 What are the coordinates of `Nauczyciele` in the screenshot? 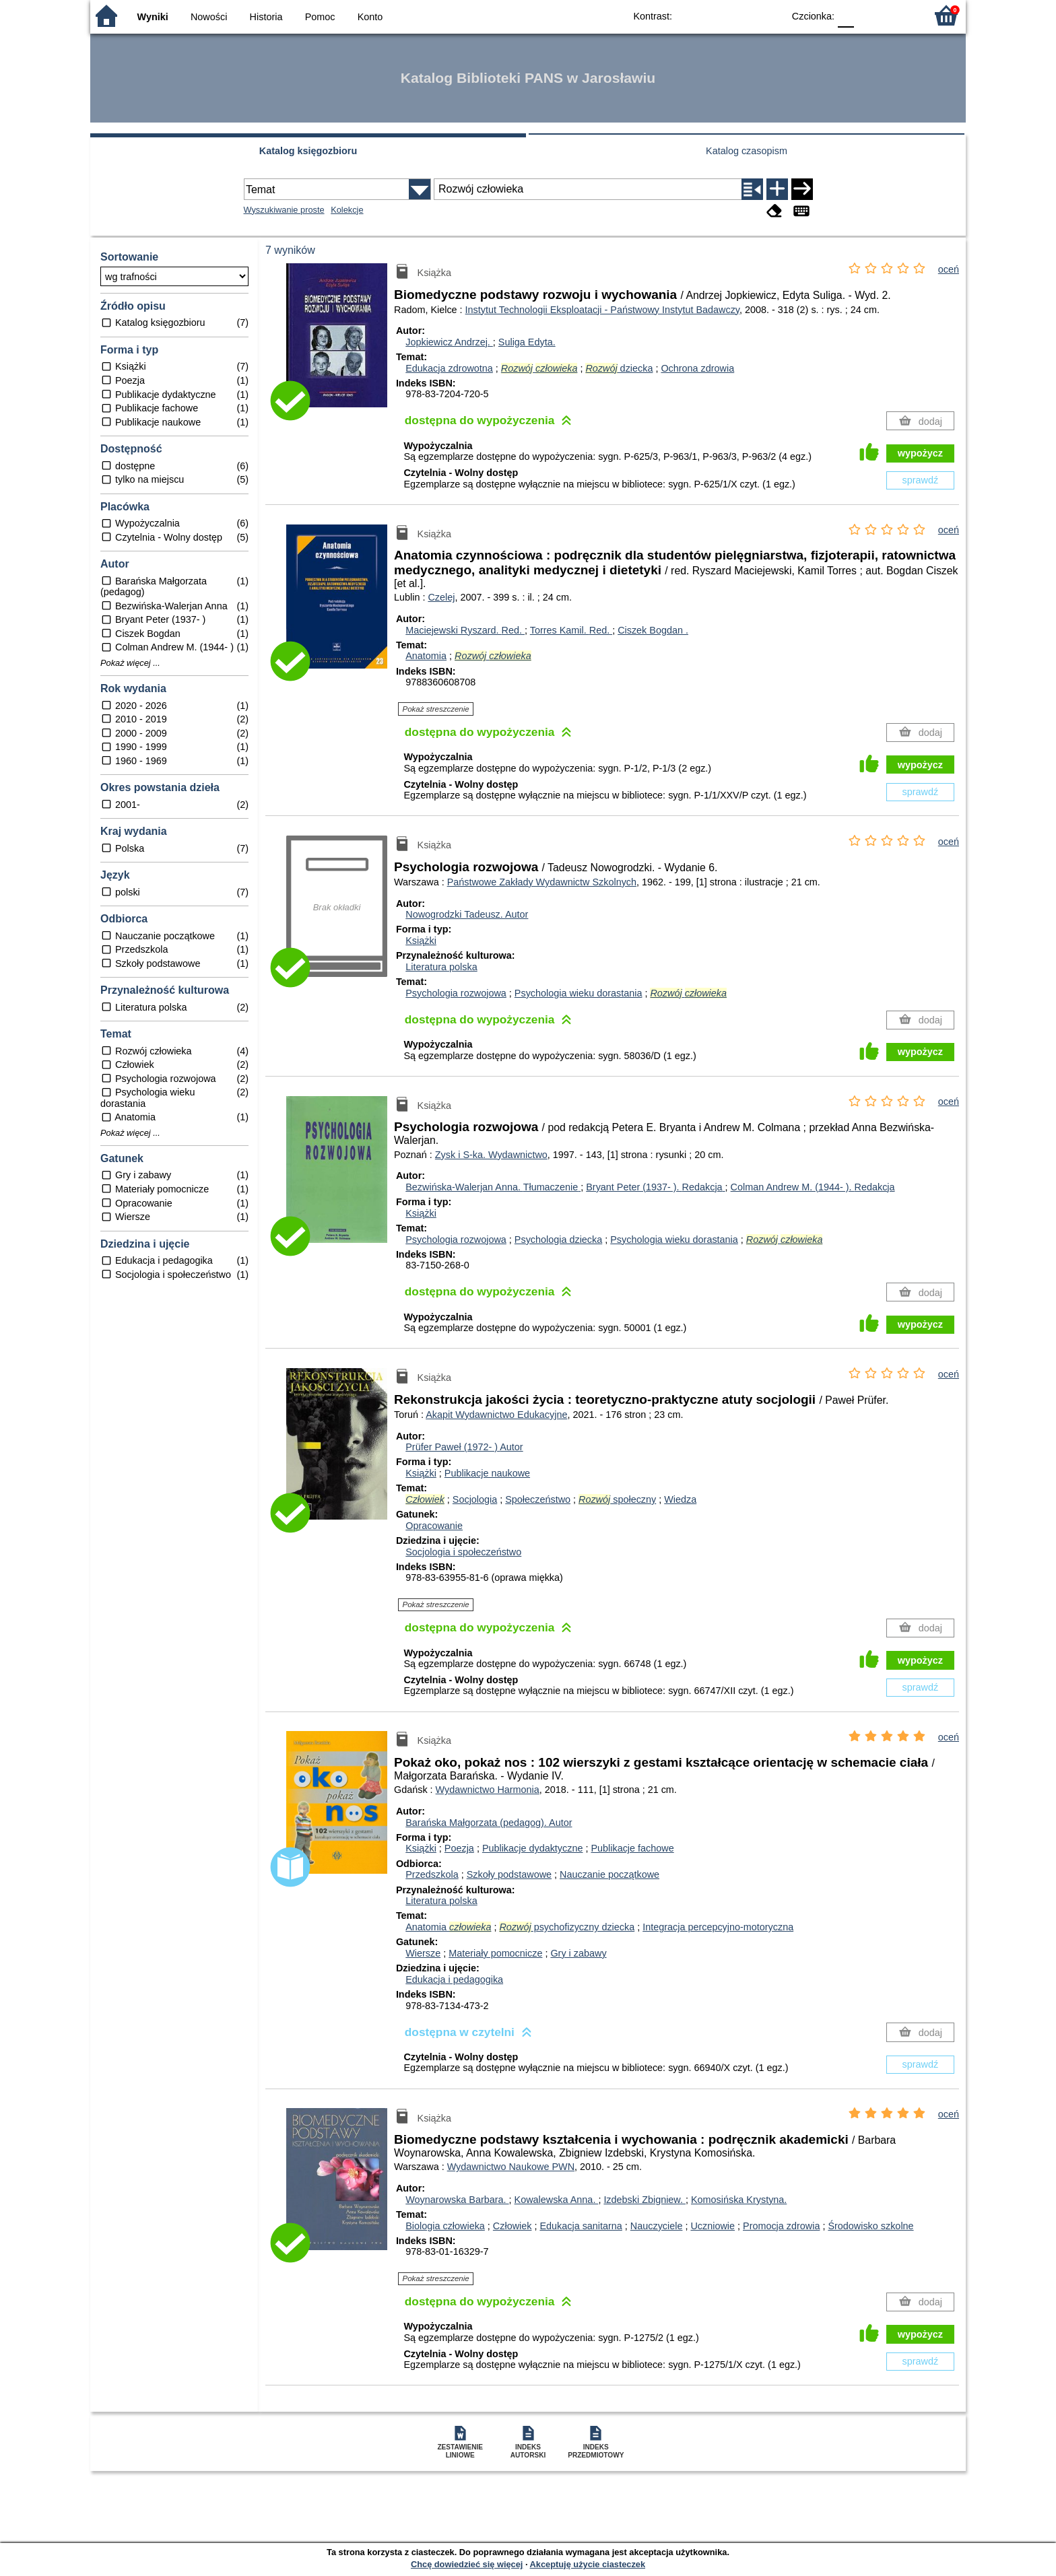 It's located at (656, 2226).